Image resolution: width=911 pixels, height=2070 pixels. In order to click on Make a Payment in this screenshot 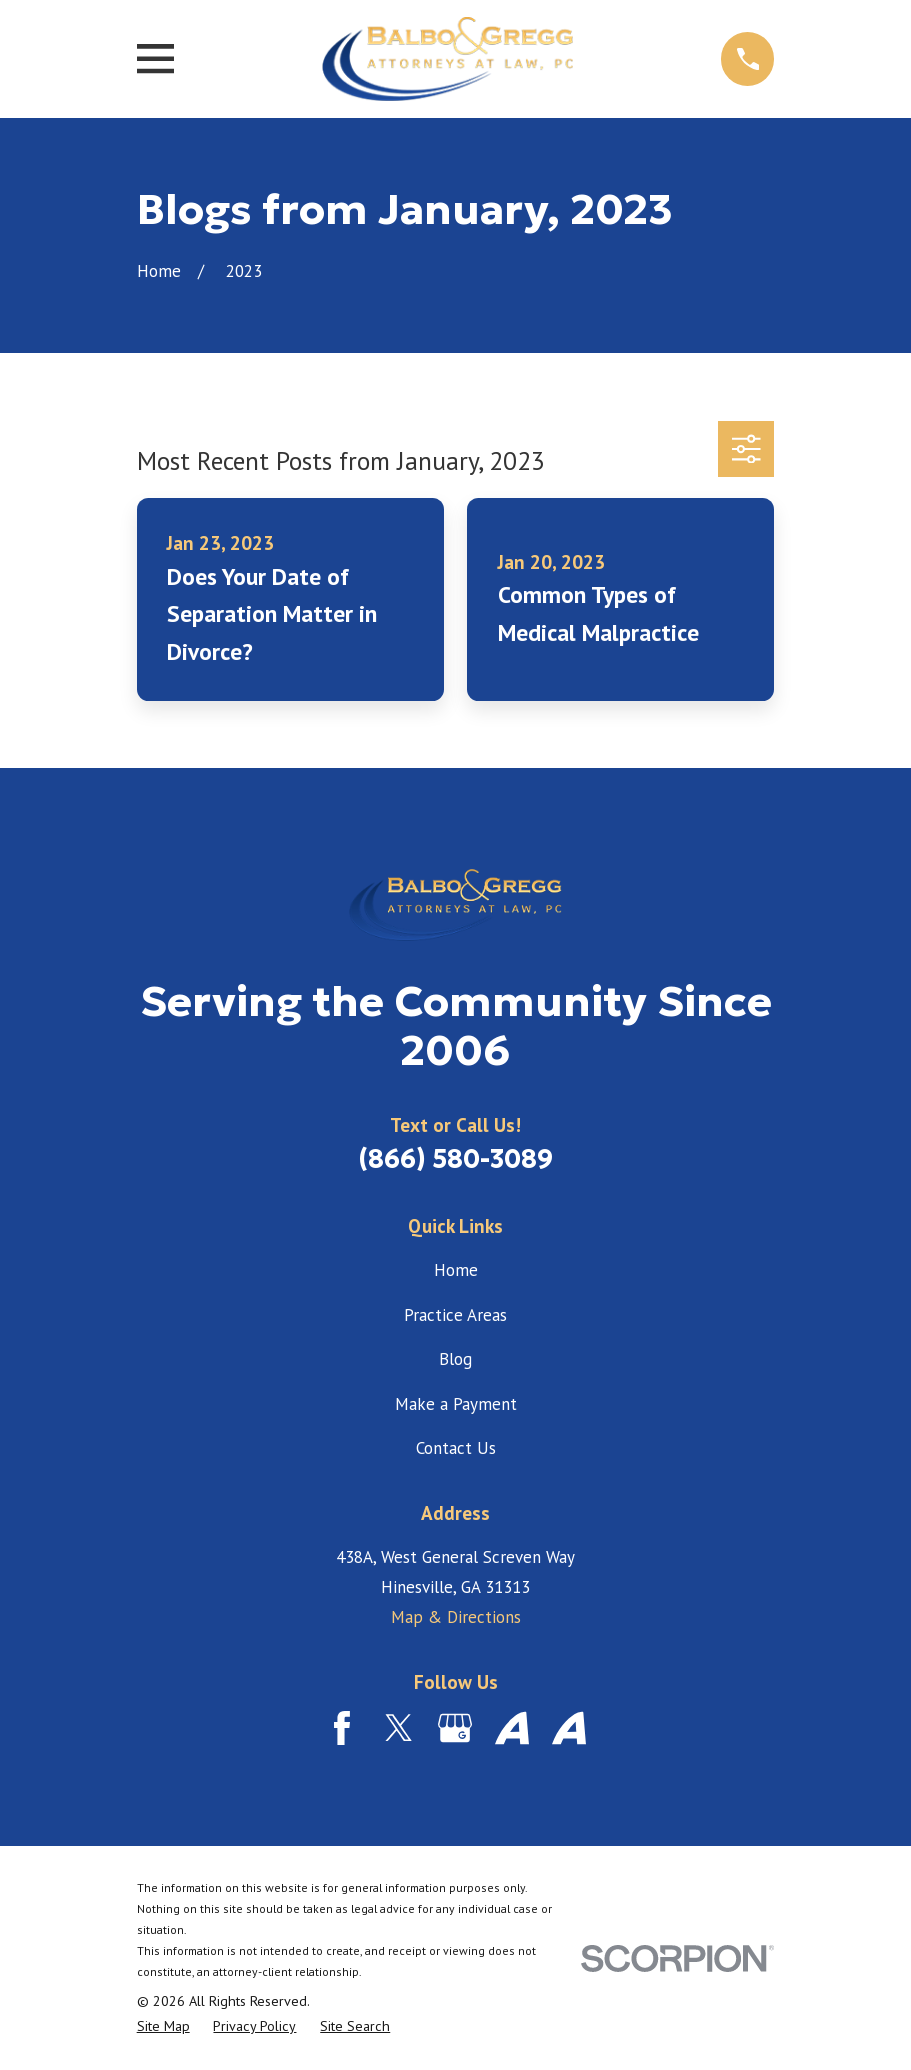, I will do `click(456, 1404)`.